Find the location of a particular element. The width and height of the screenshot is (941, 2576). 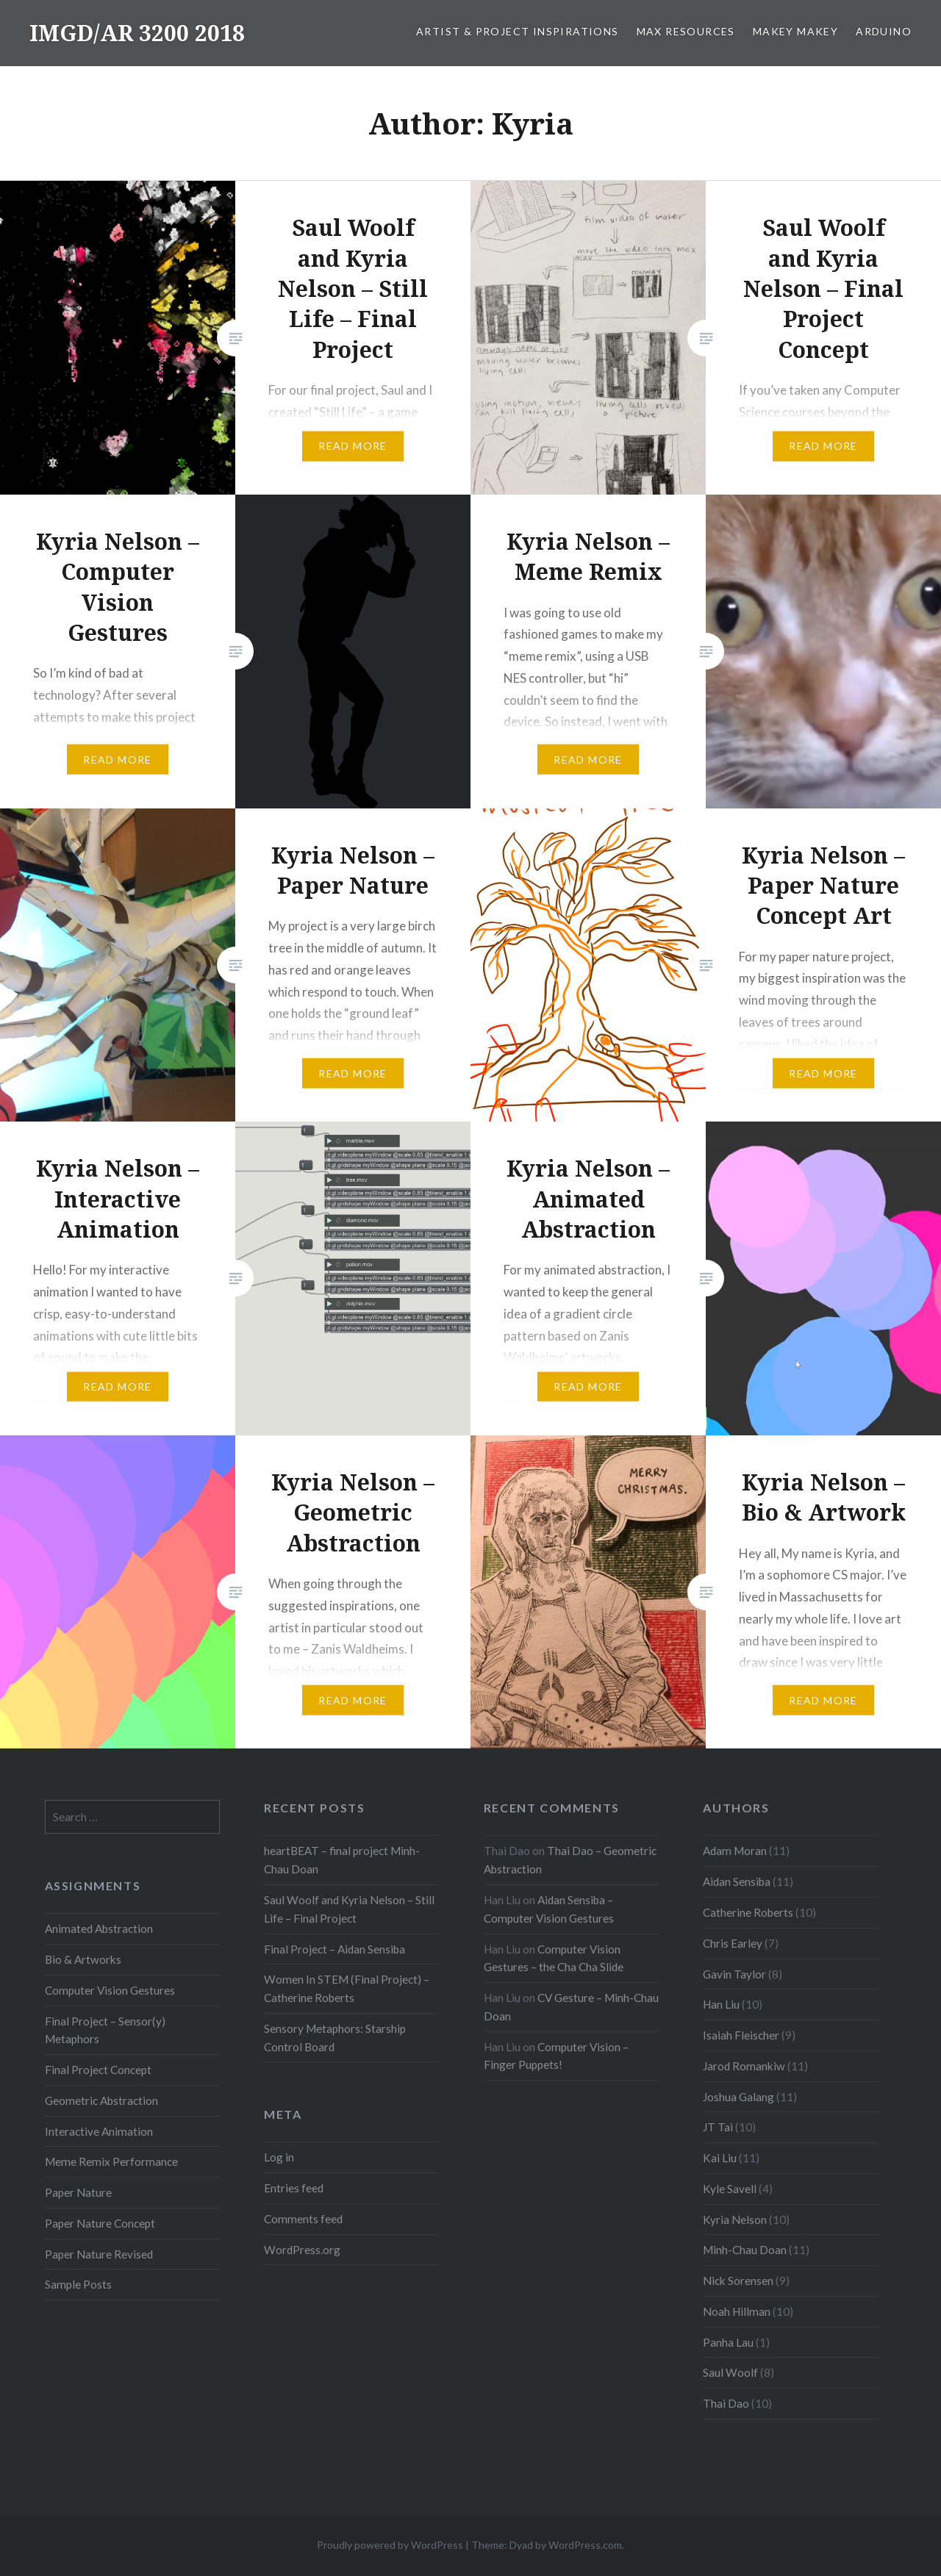

Kyria Nelson is located at coordinates (735, 2219).